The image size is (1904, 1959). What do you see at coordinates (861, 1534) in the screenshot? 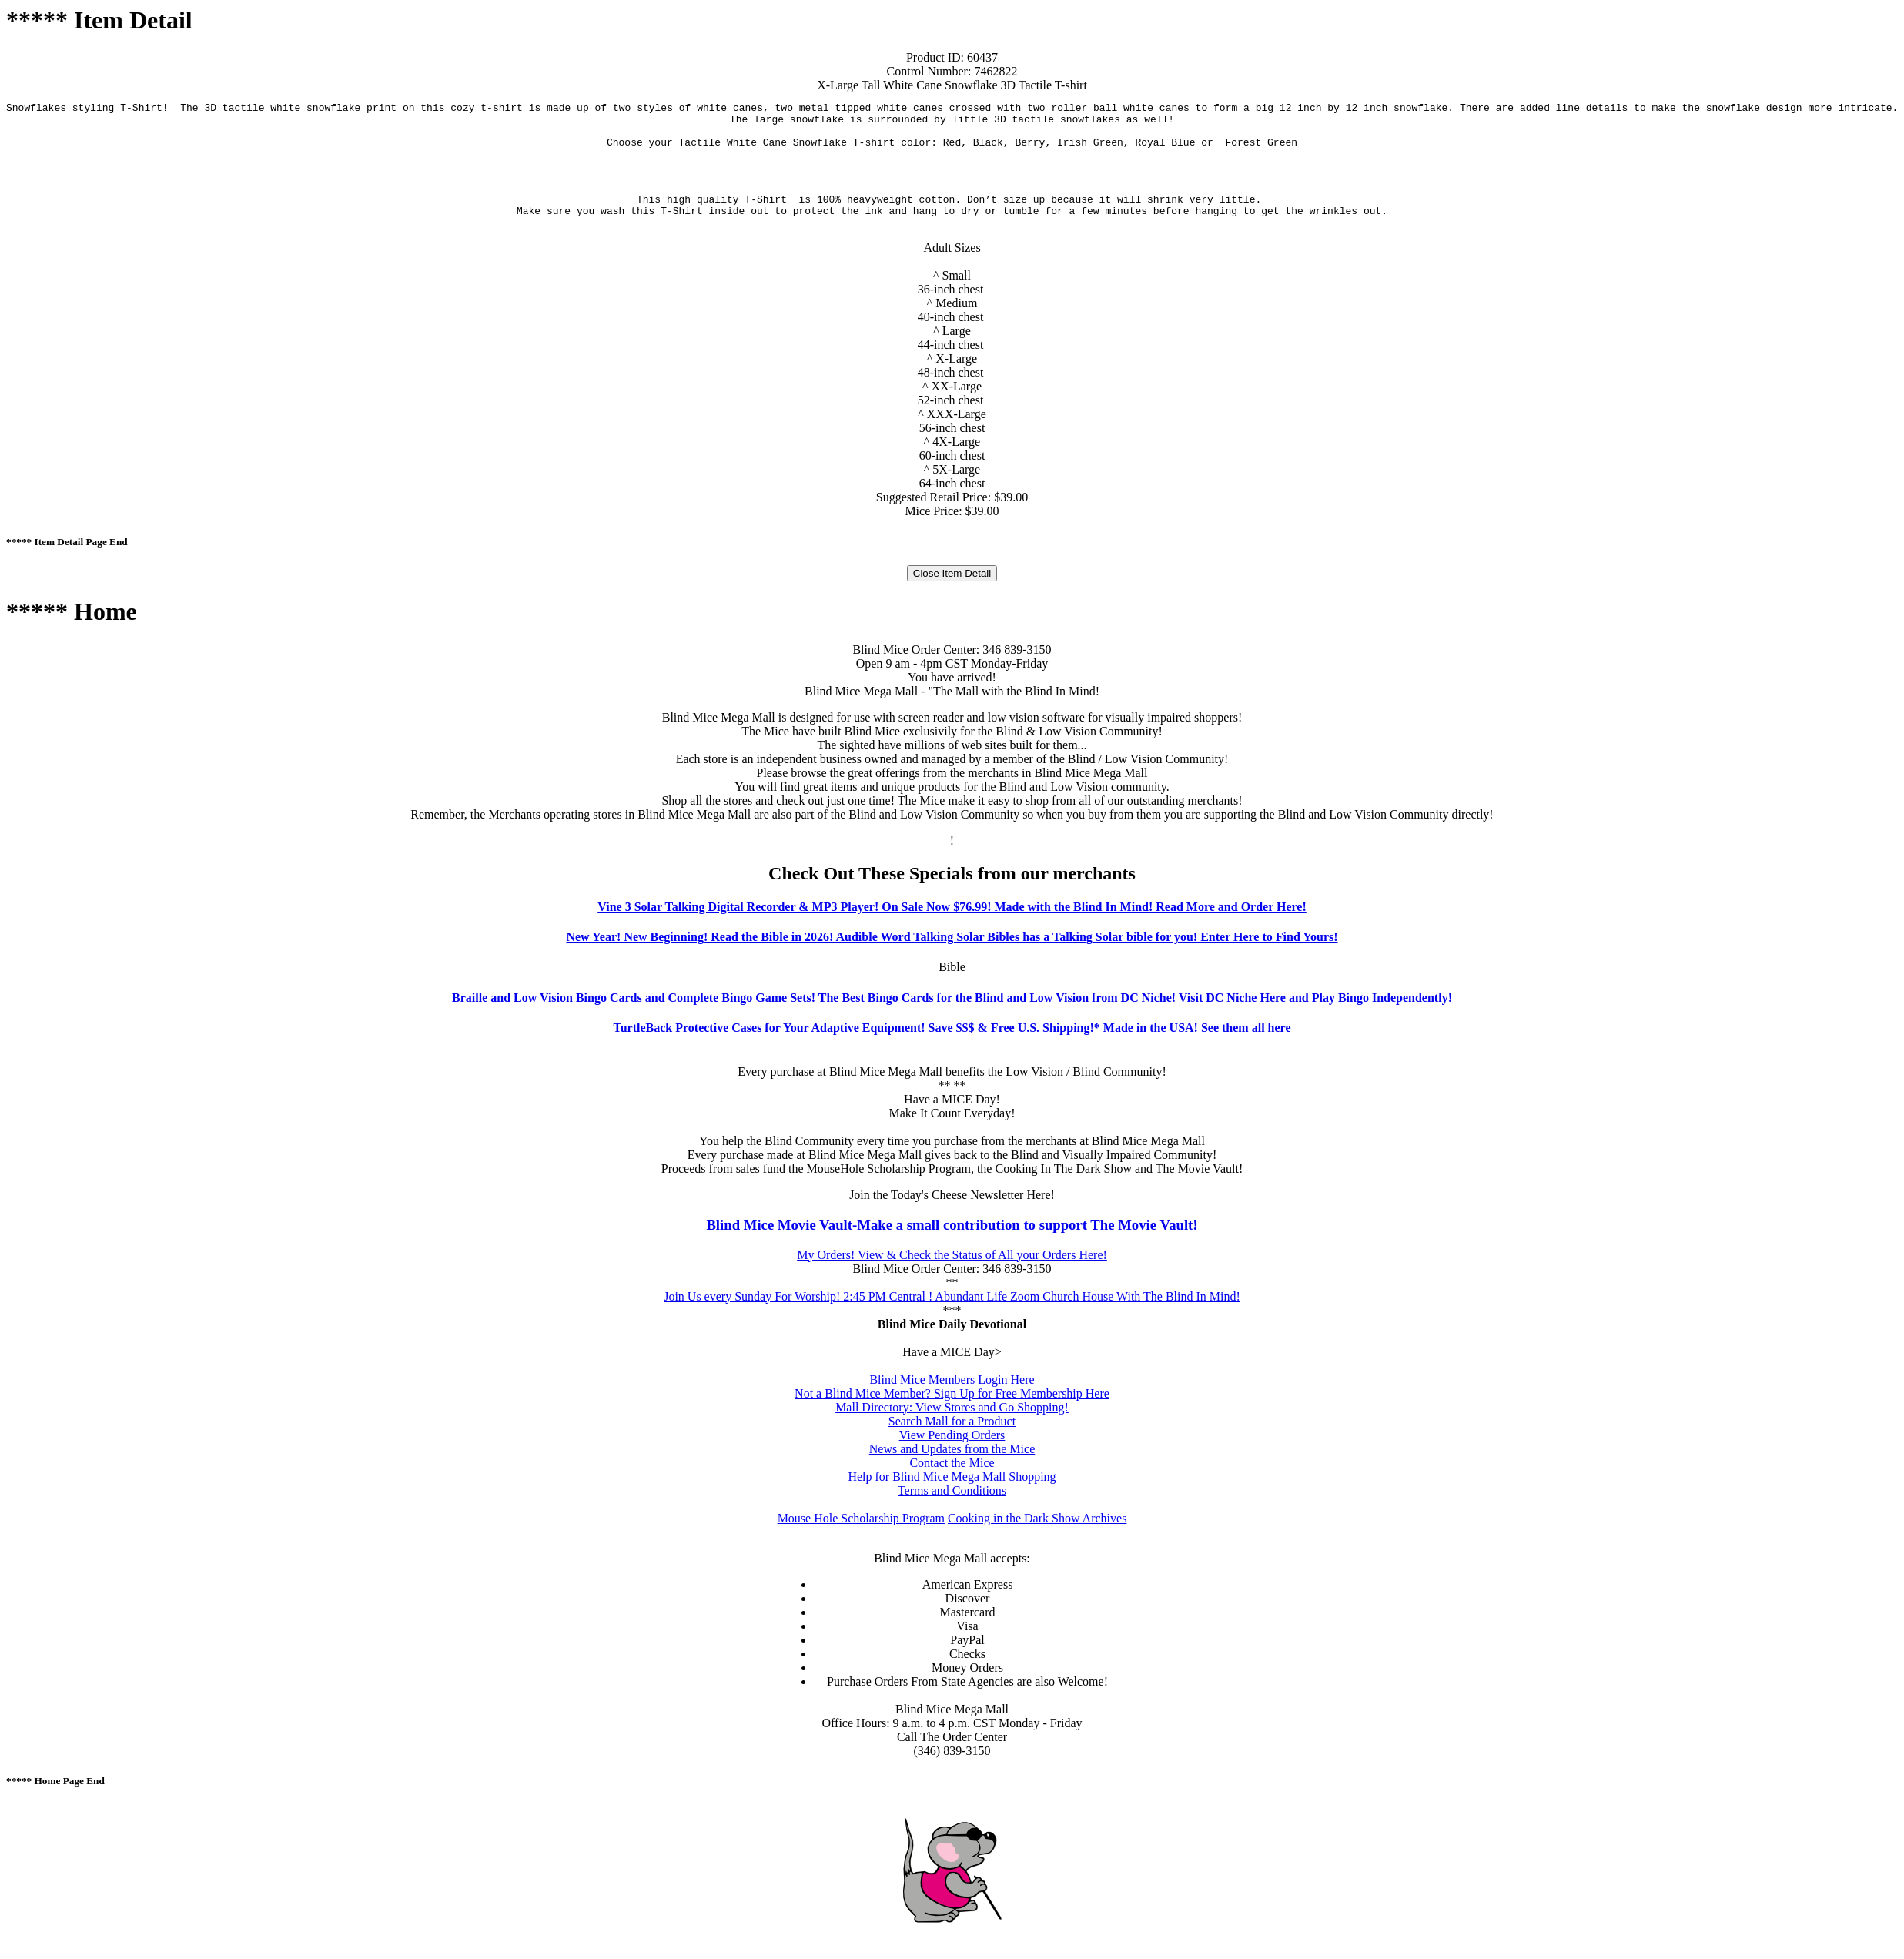
I see `Mouse Hole Scholarship Program` at bounding box center [861, 1534].